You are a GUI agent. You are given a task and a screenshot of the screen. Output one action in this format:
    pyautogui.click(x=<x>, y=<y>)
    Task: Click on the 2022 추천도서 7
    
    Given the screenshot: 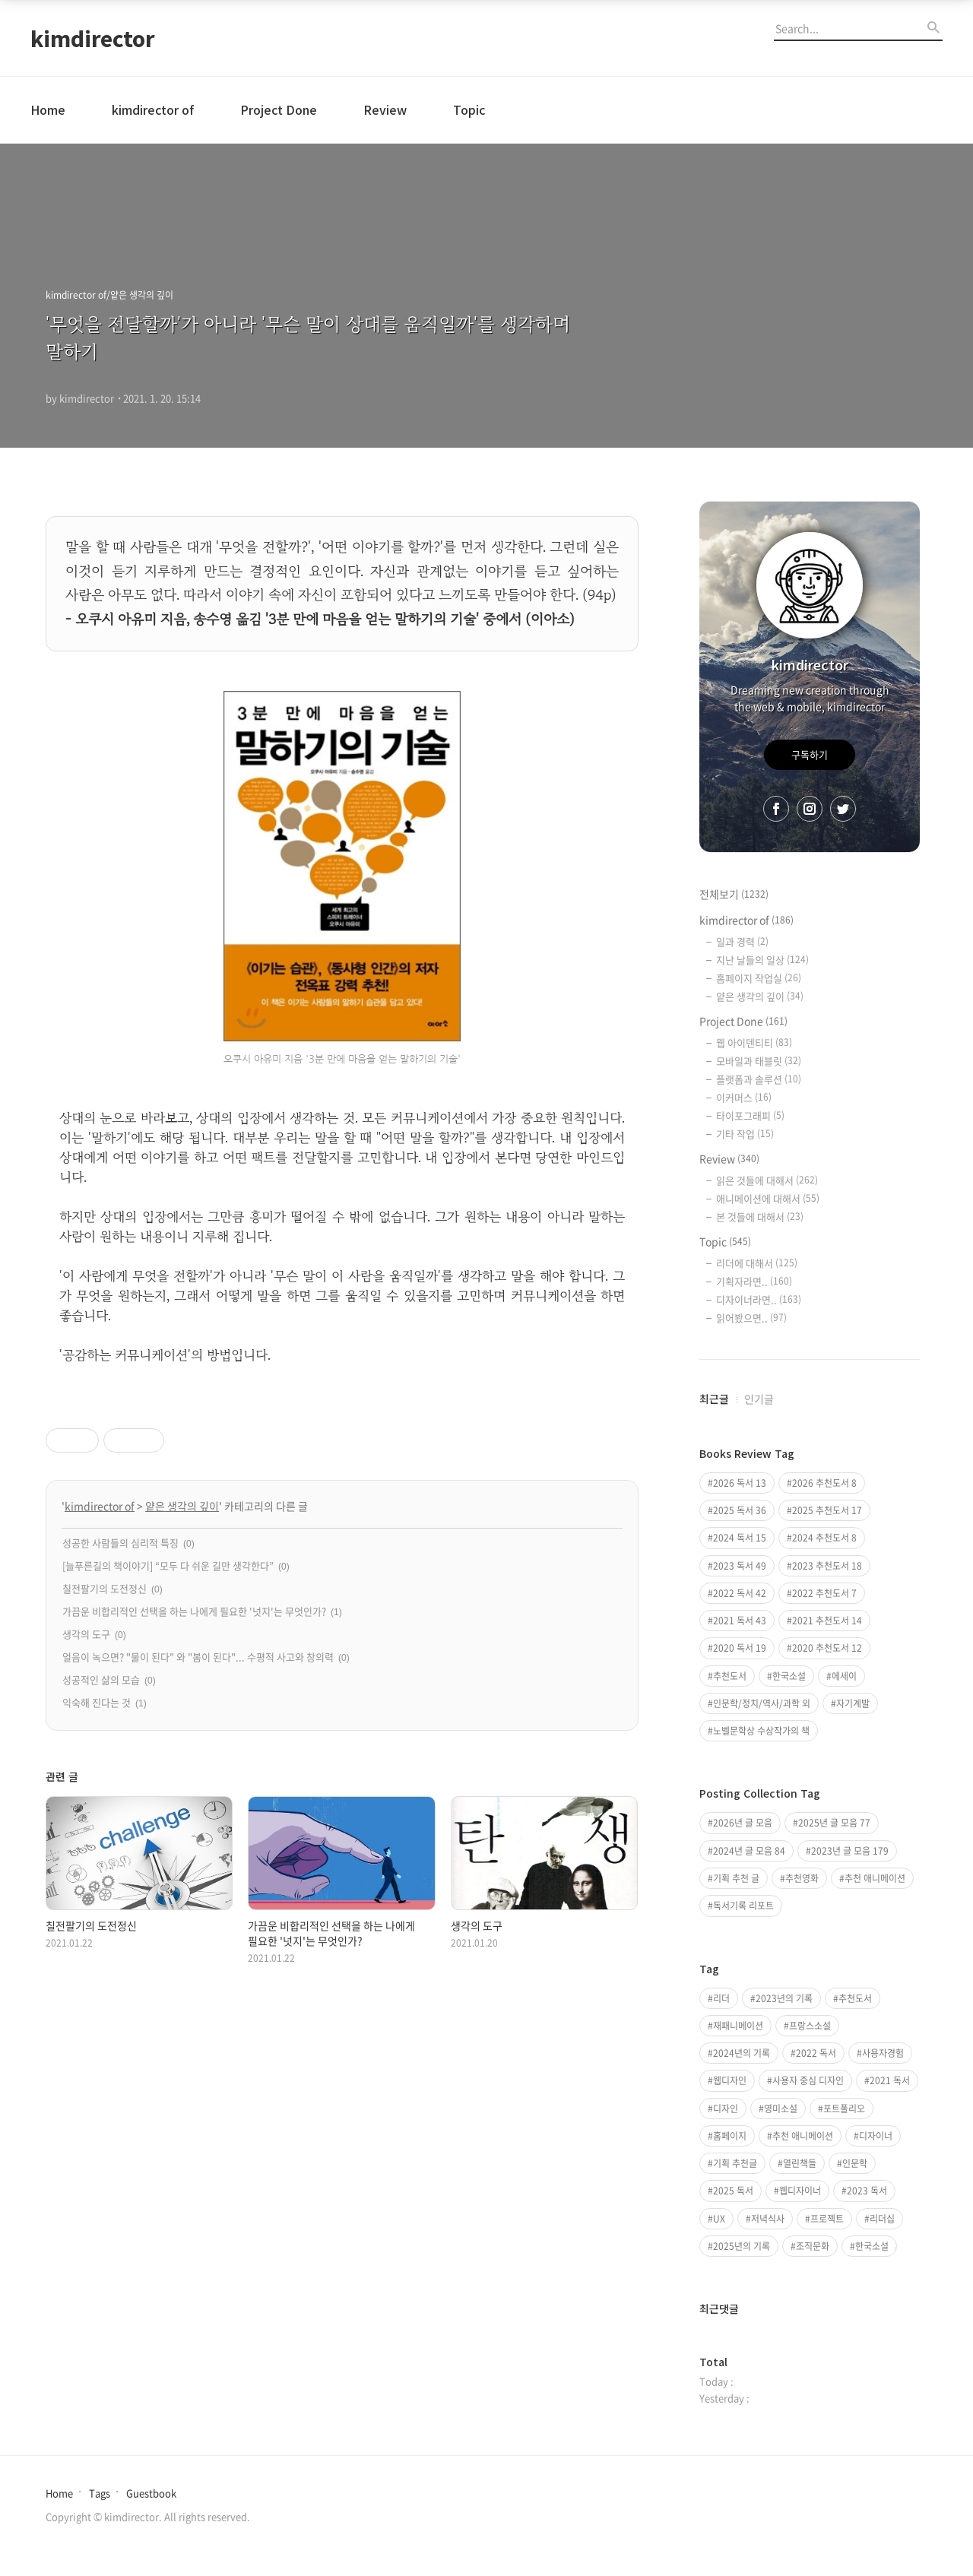 What is the action you would take?
    pyautogui.click(x=824, y=1593)
    